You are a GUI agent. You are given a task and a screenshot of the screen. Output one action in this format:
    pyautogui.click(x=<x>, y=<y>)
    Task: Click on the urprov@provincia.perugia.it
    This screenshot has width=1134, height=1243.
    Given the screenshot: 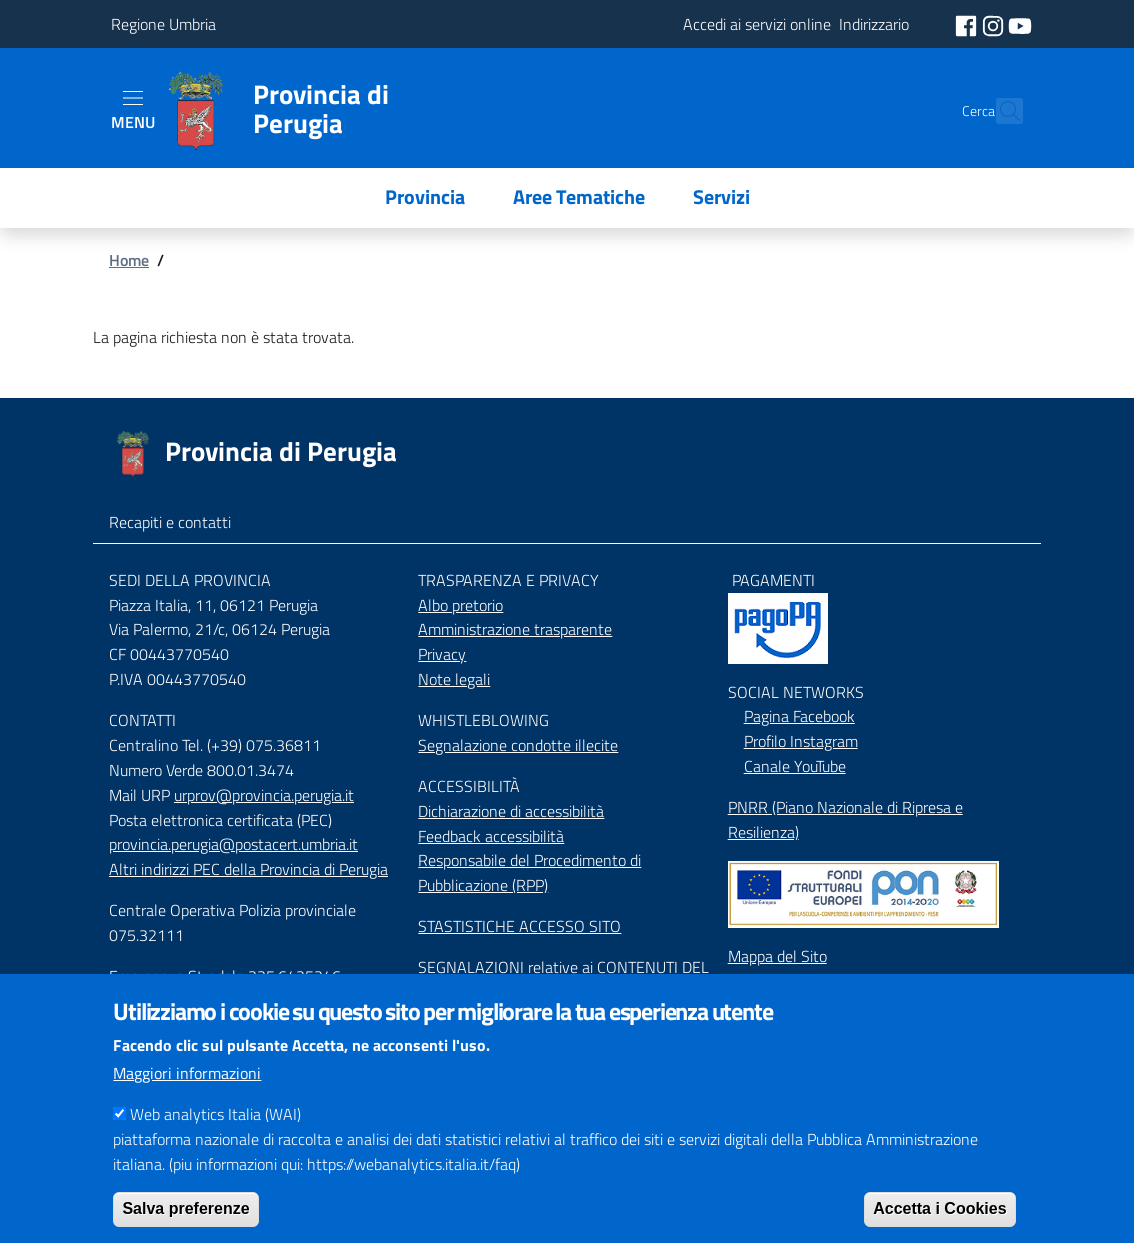 What is the action you would take?
    pyautogui.click(x=264, y=795)
    